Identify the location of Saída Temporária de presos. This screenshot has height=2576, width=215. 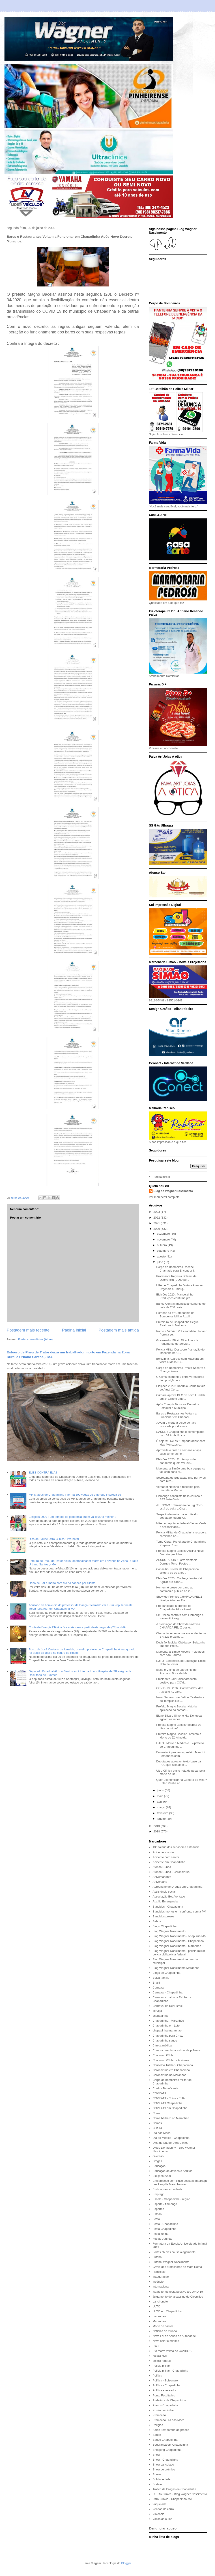
(171, 2430).